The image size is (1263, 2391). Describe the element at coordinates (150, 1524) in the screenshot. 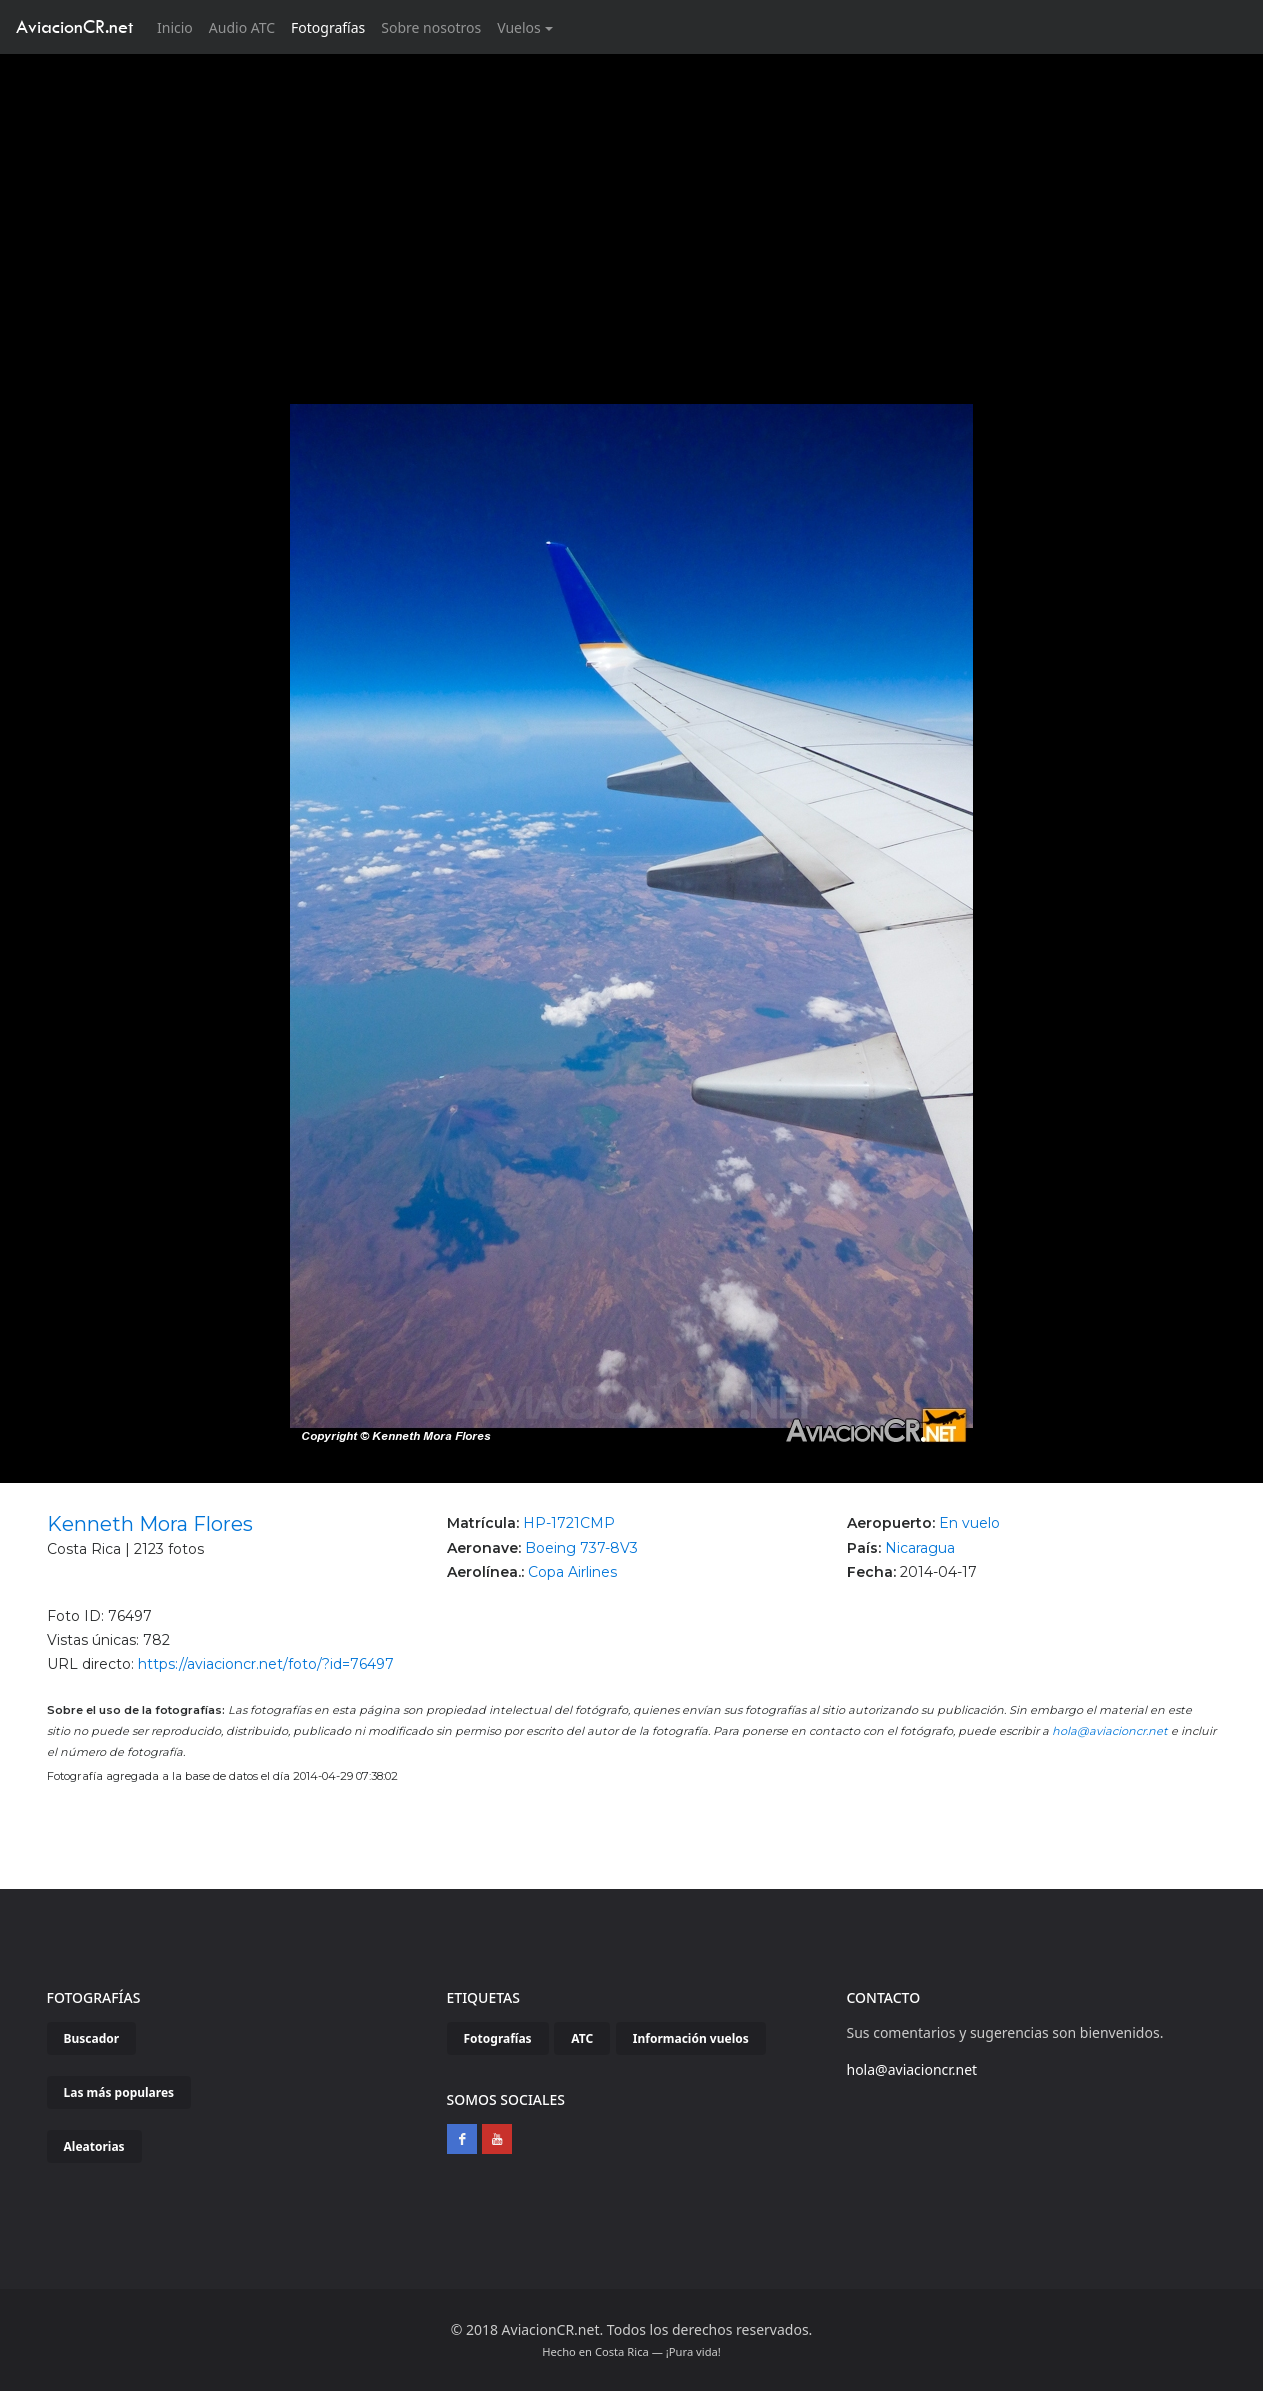

I see `Kenneth Mora Flores` at that location.